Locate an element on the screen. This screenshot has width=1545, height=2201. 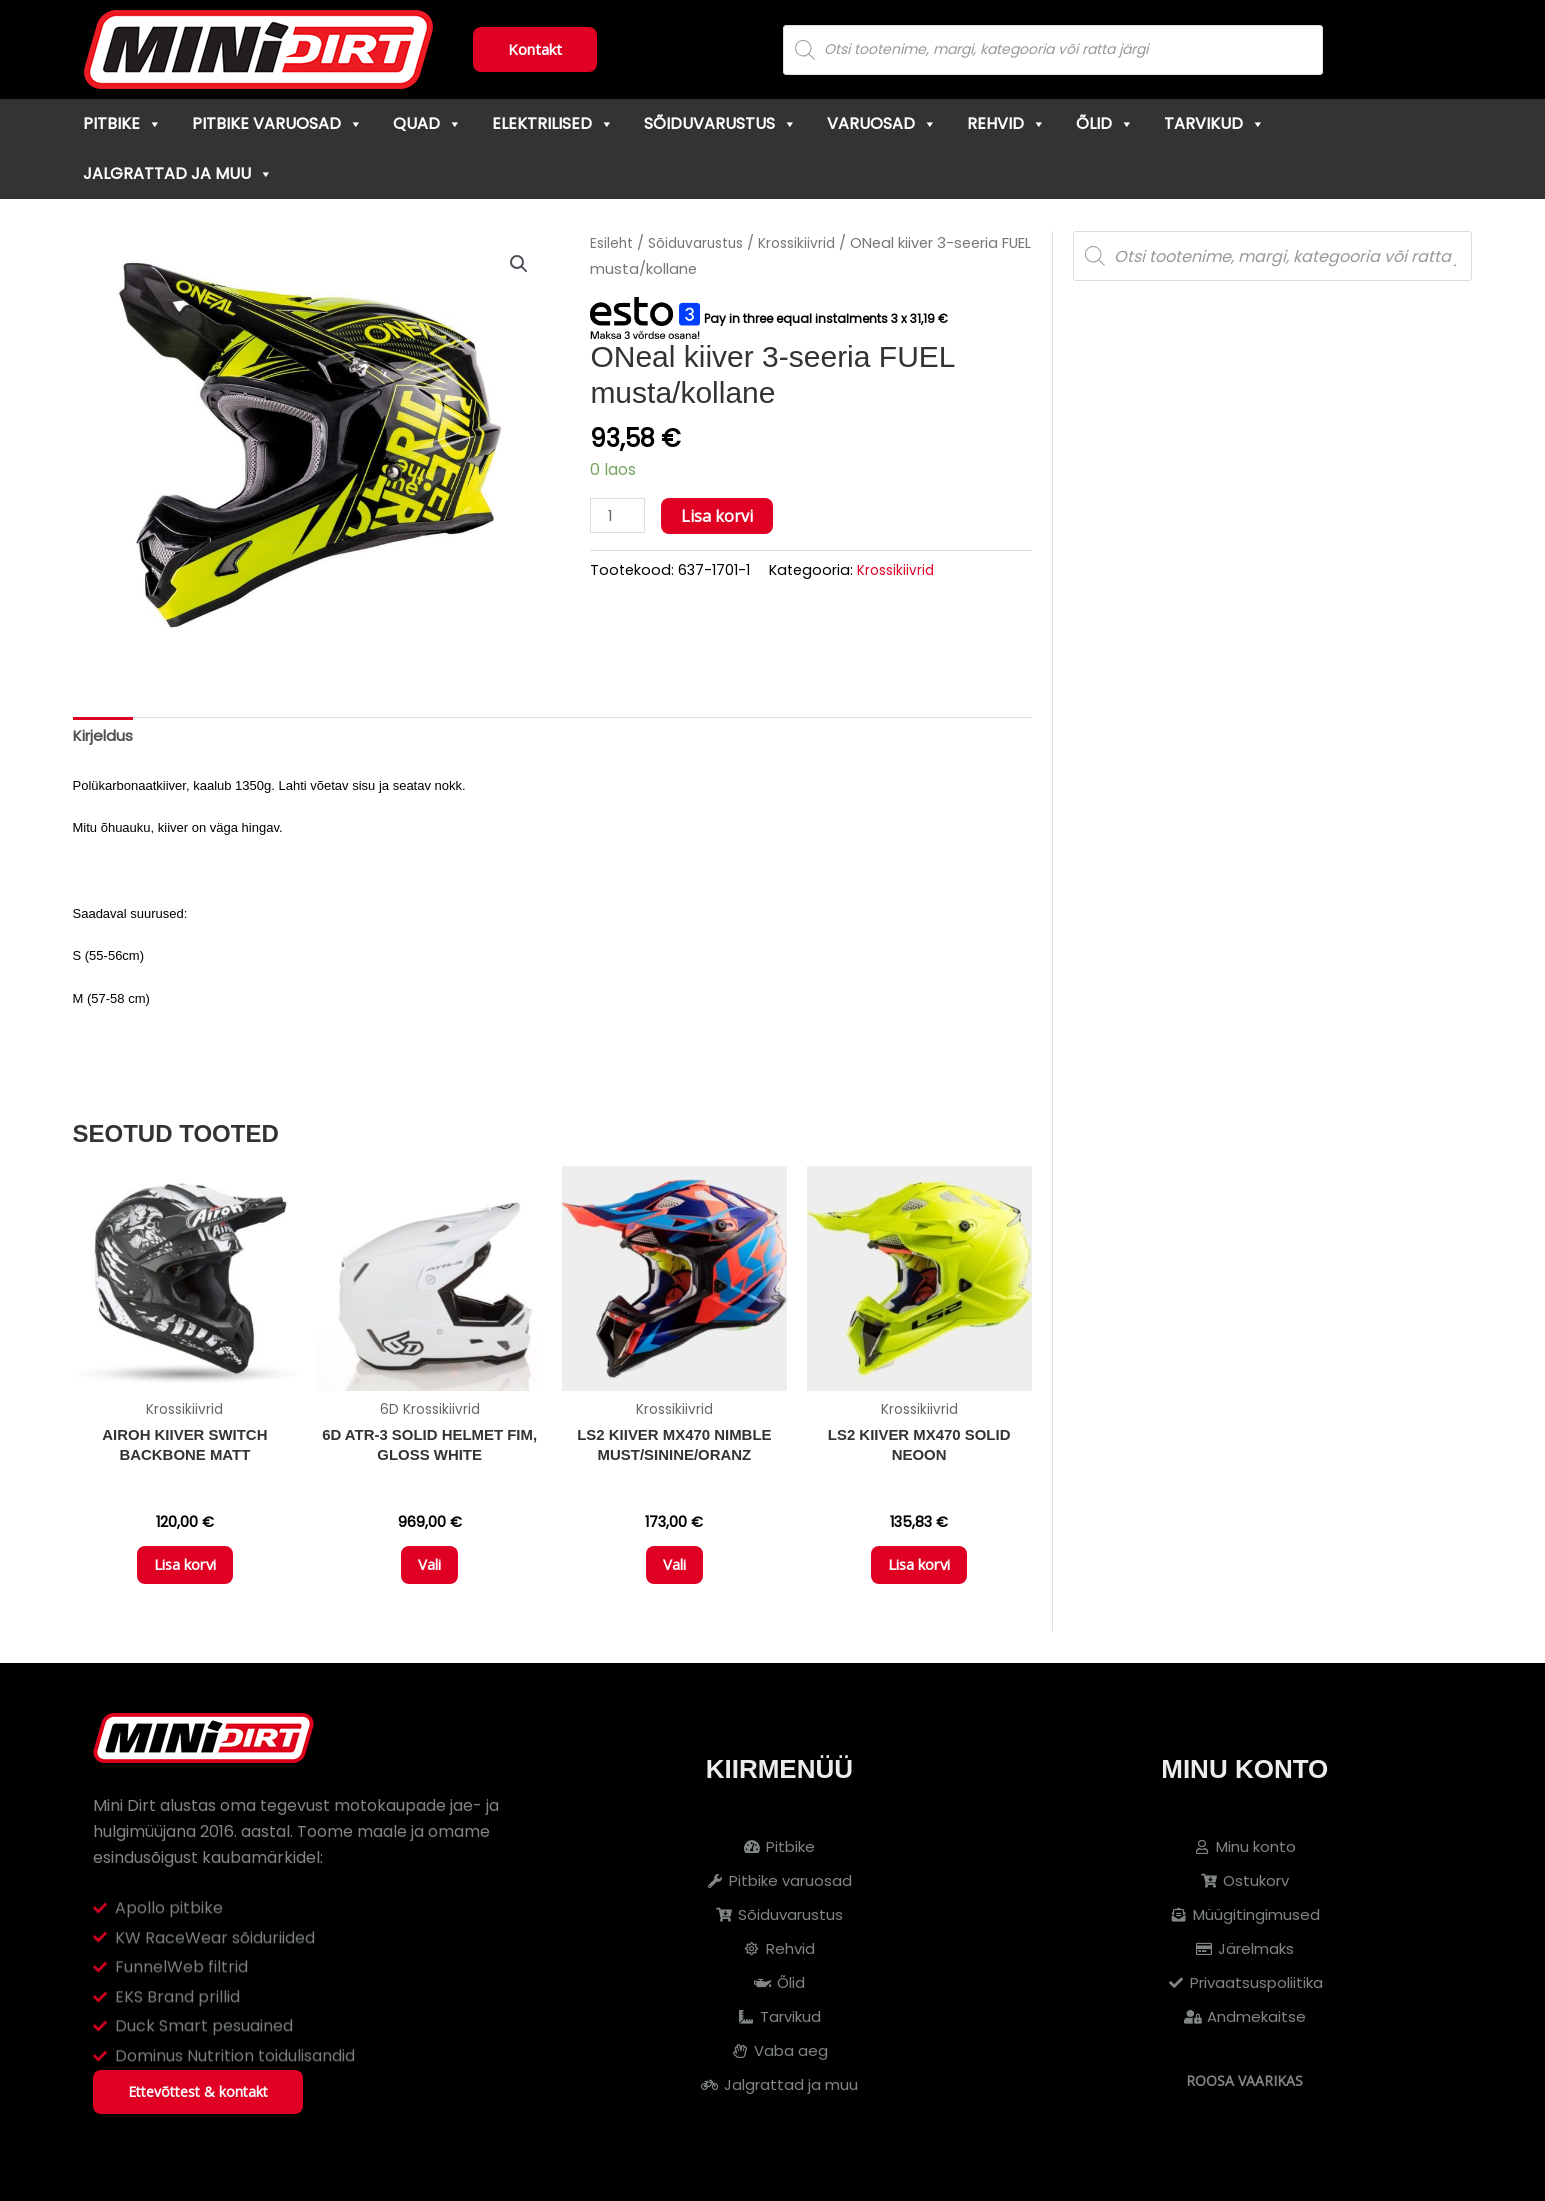
Lisa korvi [button] is located at coordinates (185, 1575).